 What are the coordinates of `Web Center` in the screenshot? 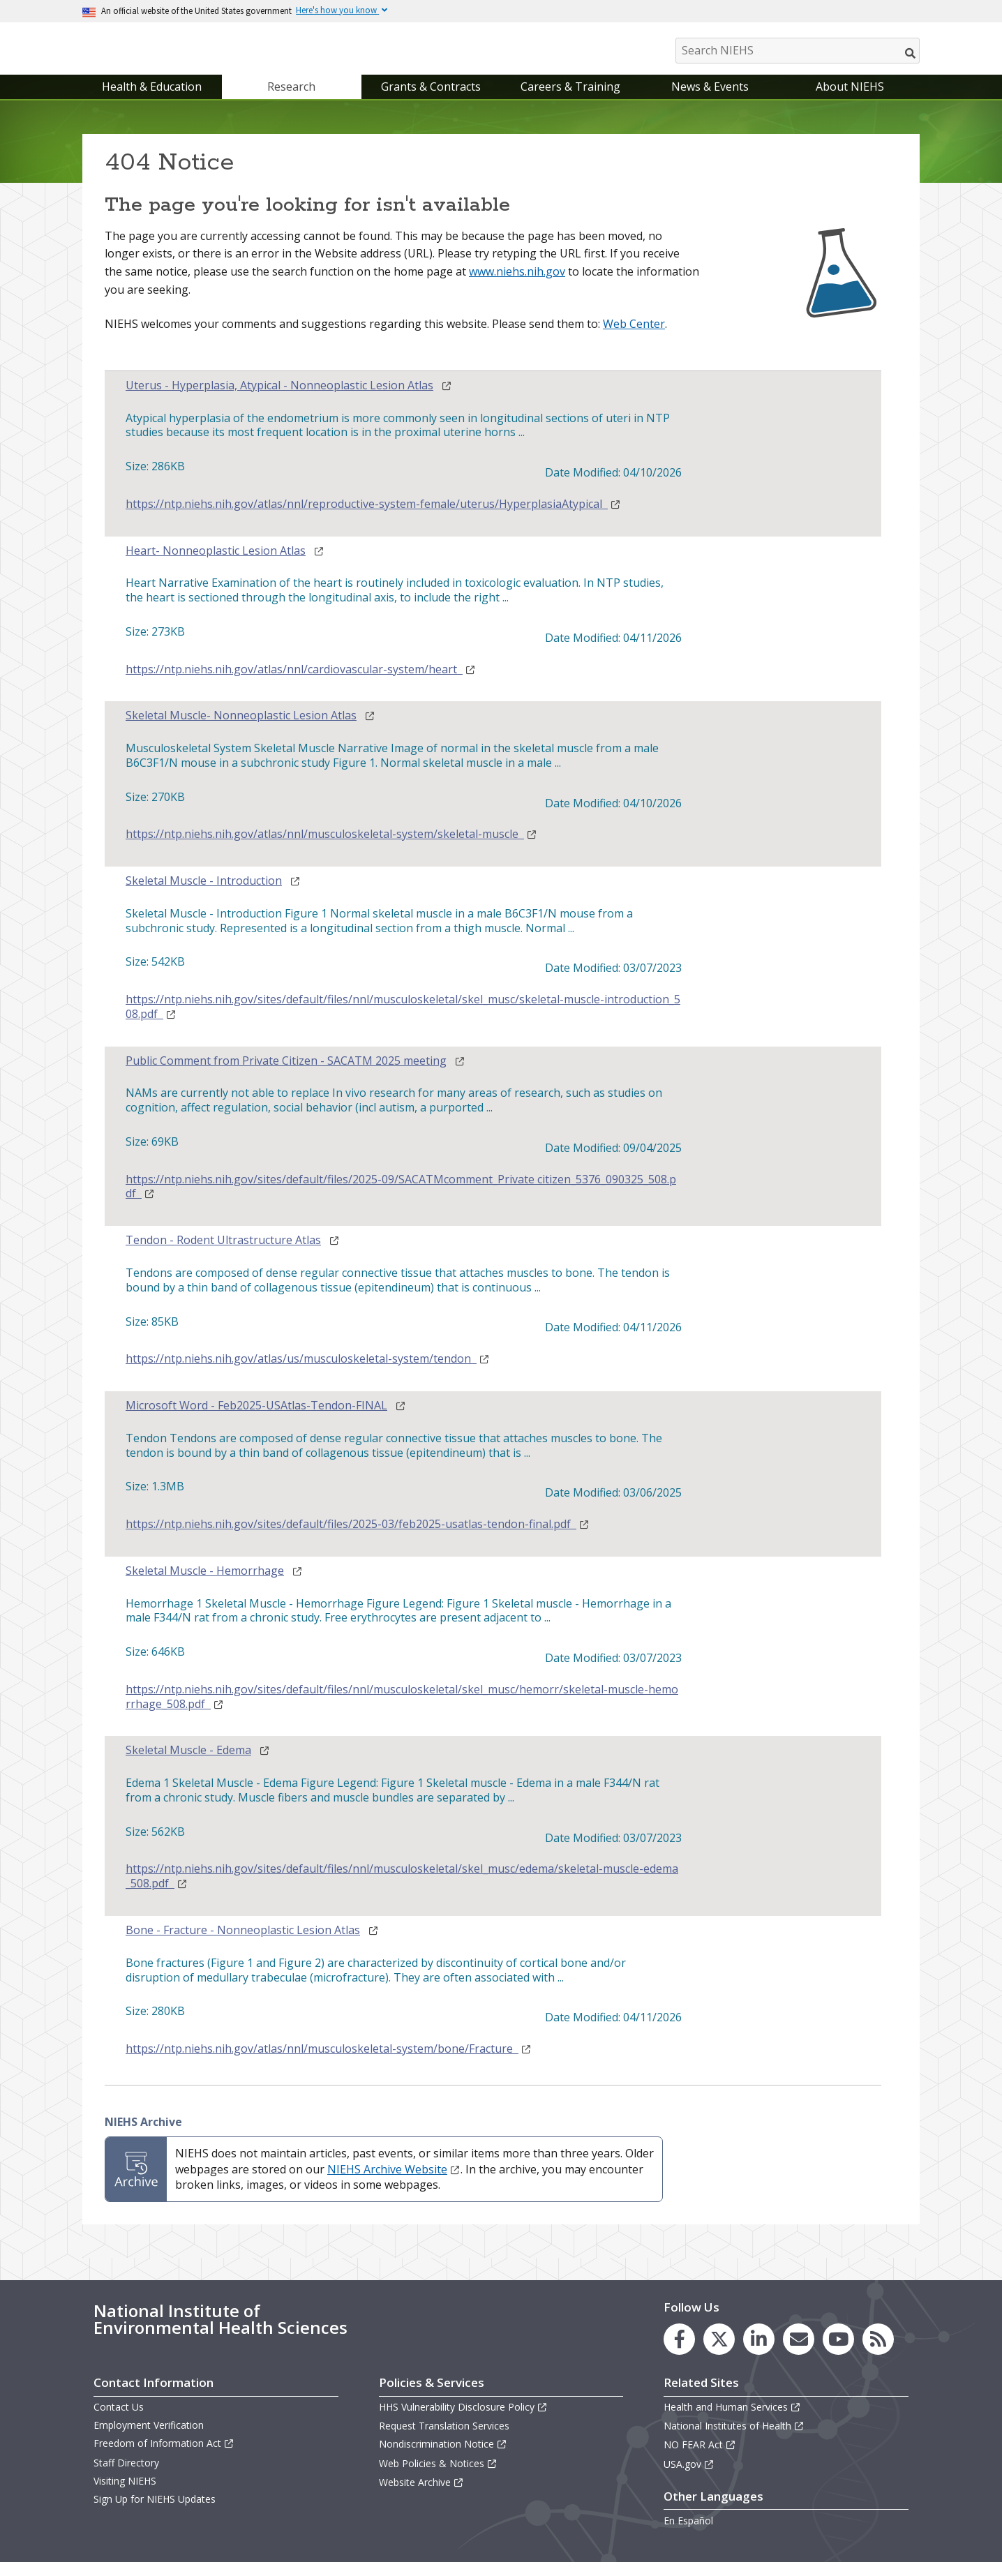 It's located at (634, 337).